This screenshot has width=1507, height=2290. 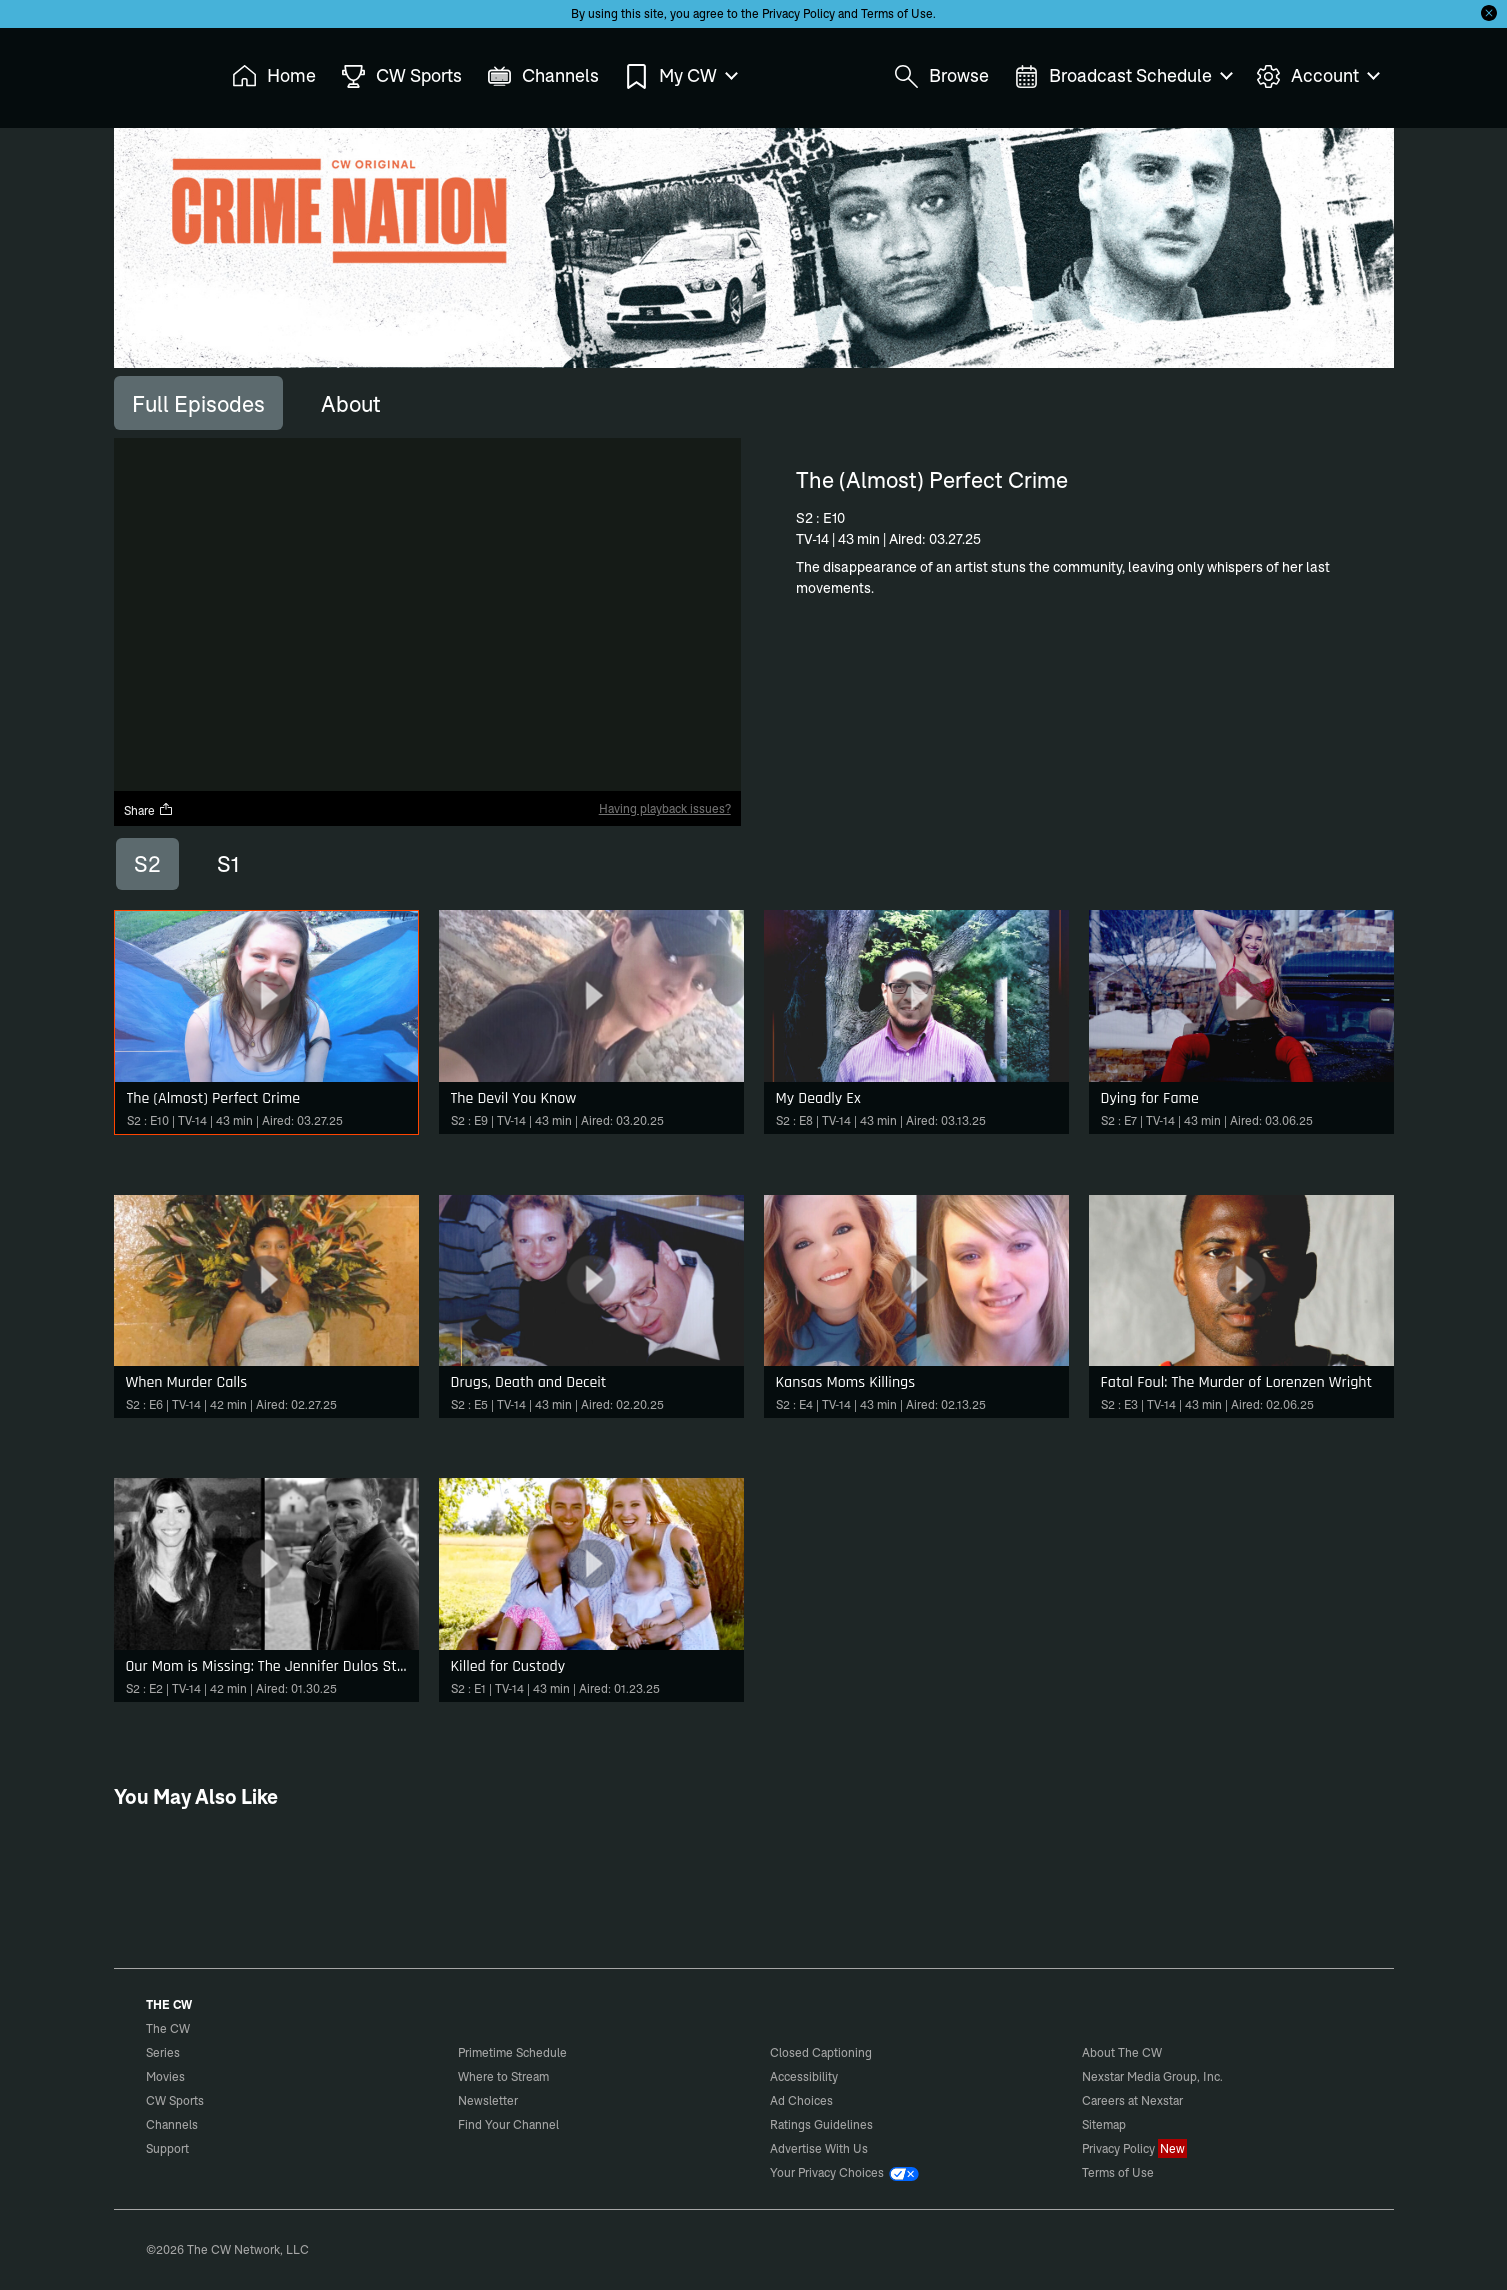 What do you see at coordinates (897, 13) in the screenshot?
I see `Terms of Use` at bounding box center [897, 13].